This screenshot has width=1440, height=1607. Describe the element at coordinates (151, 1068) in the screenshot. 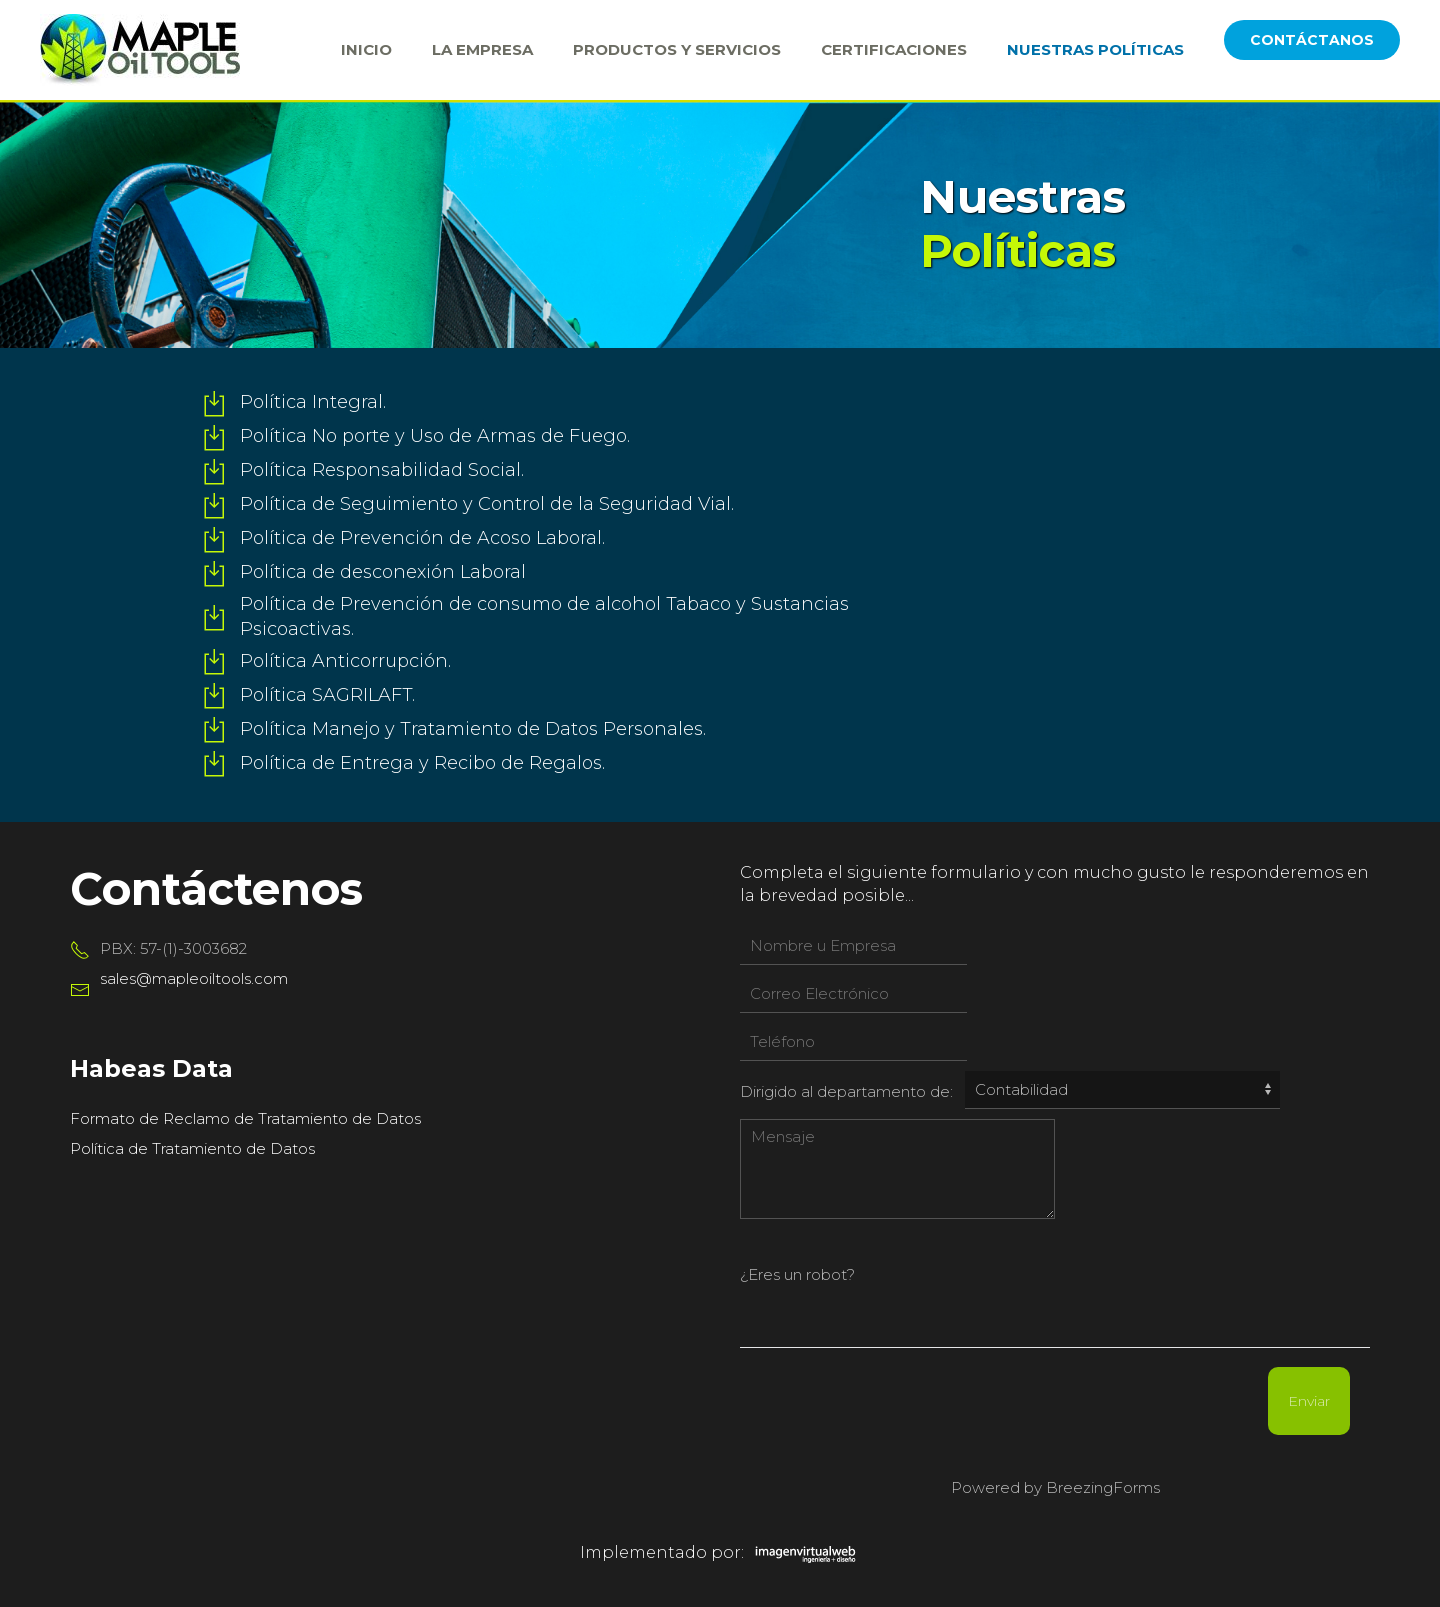

I see `Habeas Data` at that location.